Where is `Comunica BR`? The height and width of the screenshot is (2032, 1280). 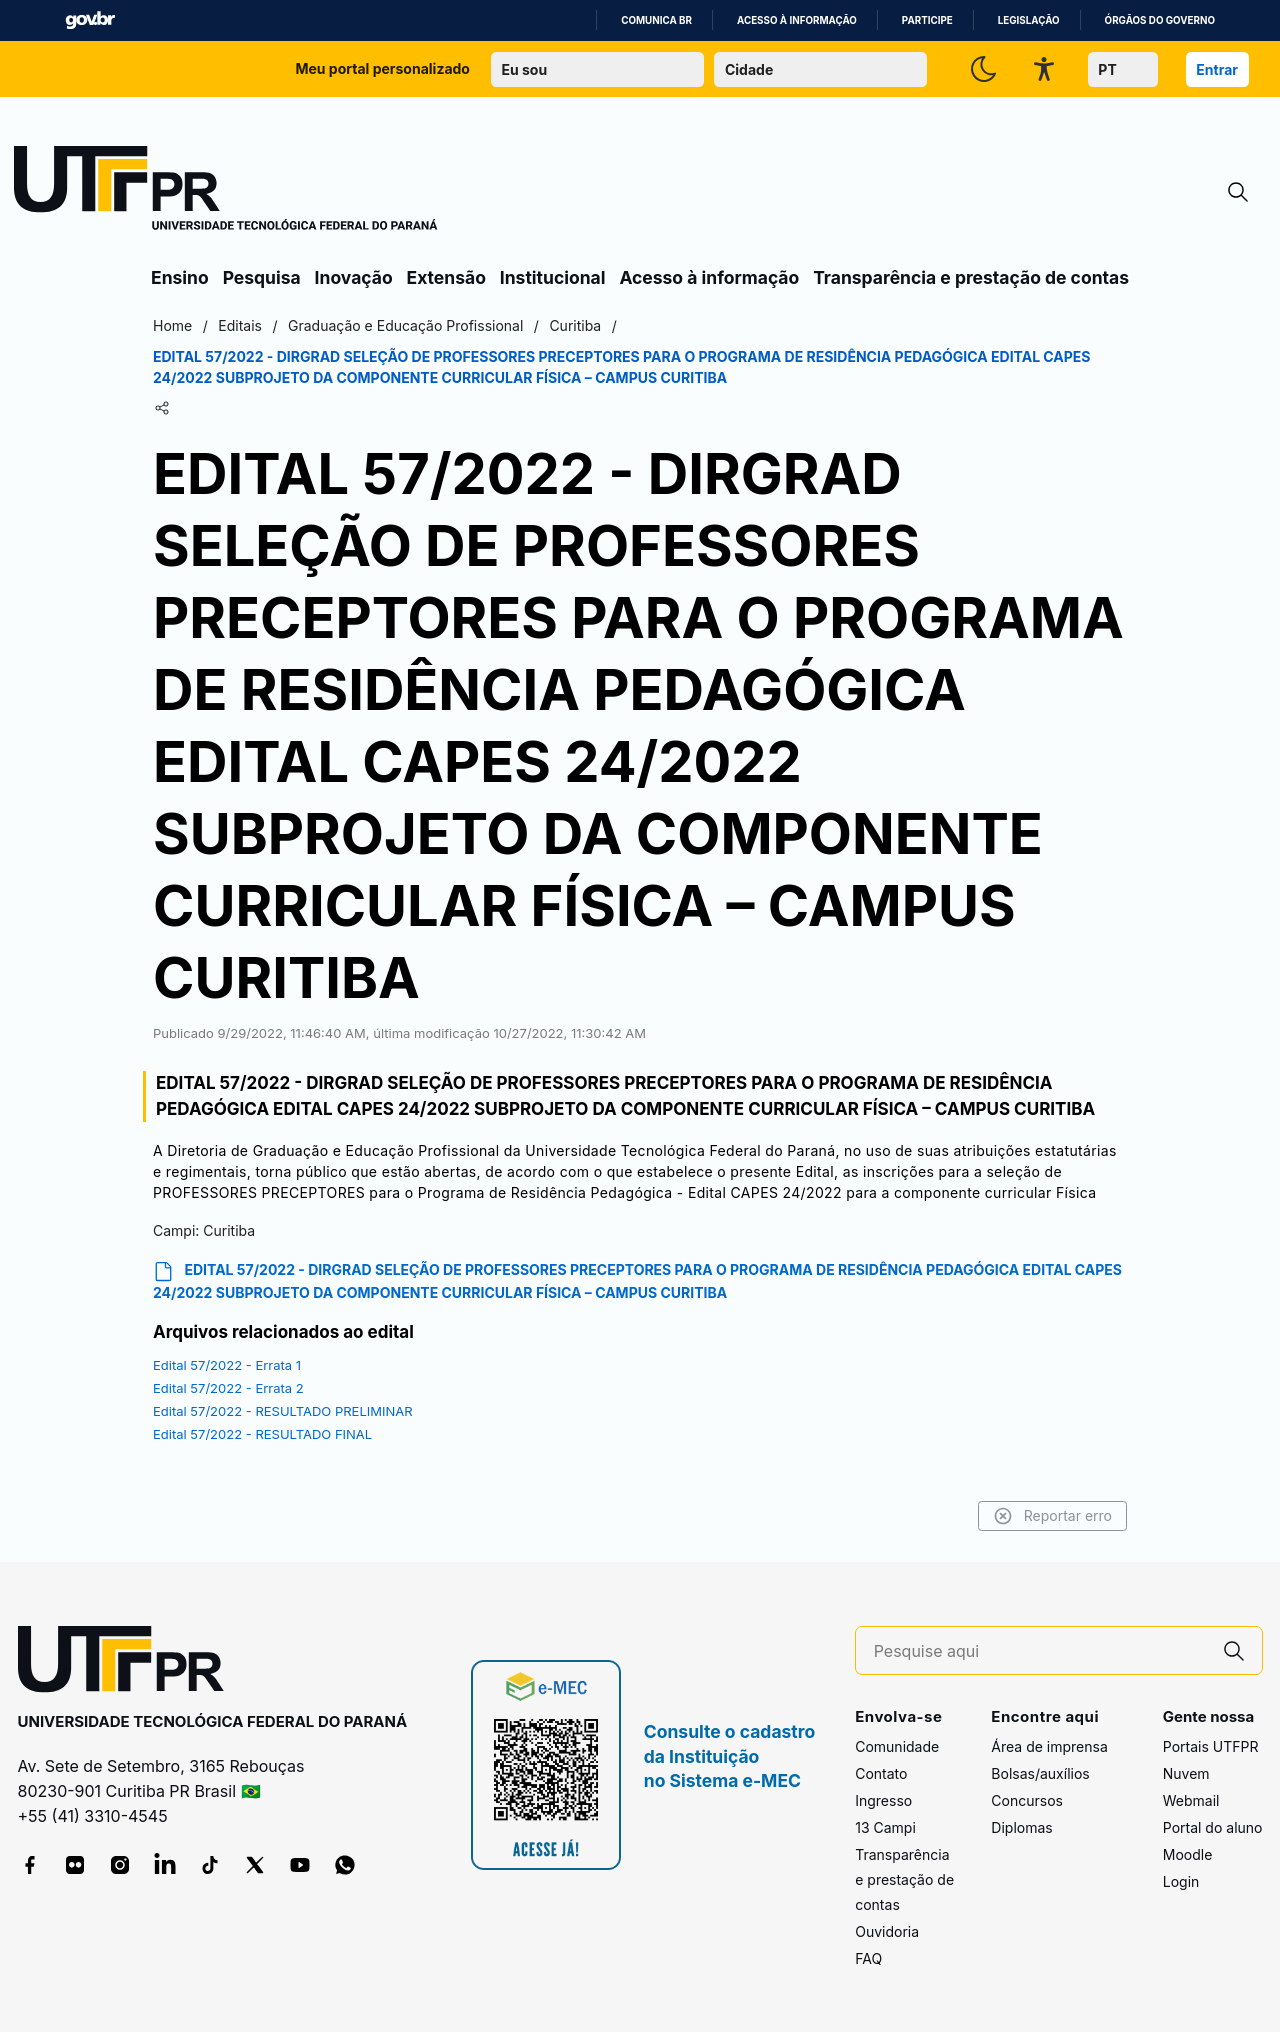 Comunica BR is located at coordinates (656, 20).